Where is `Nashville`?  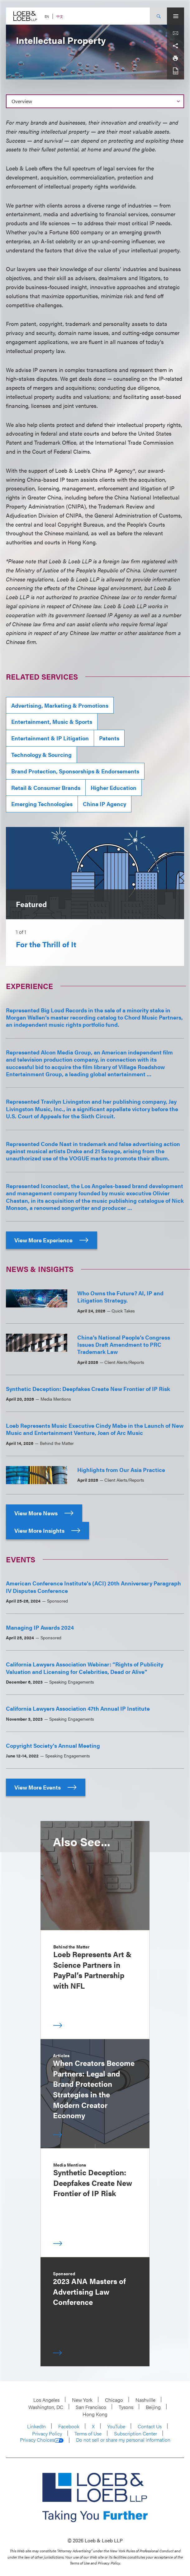 Nashville is located at coordinates (145, 2399).